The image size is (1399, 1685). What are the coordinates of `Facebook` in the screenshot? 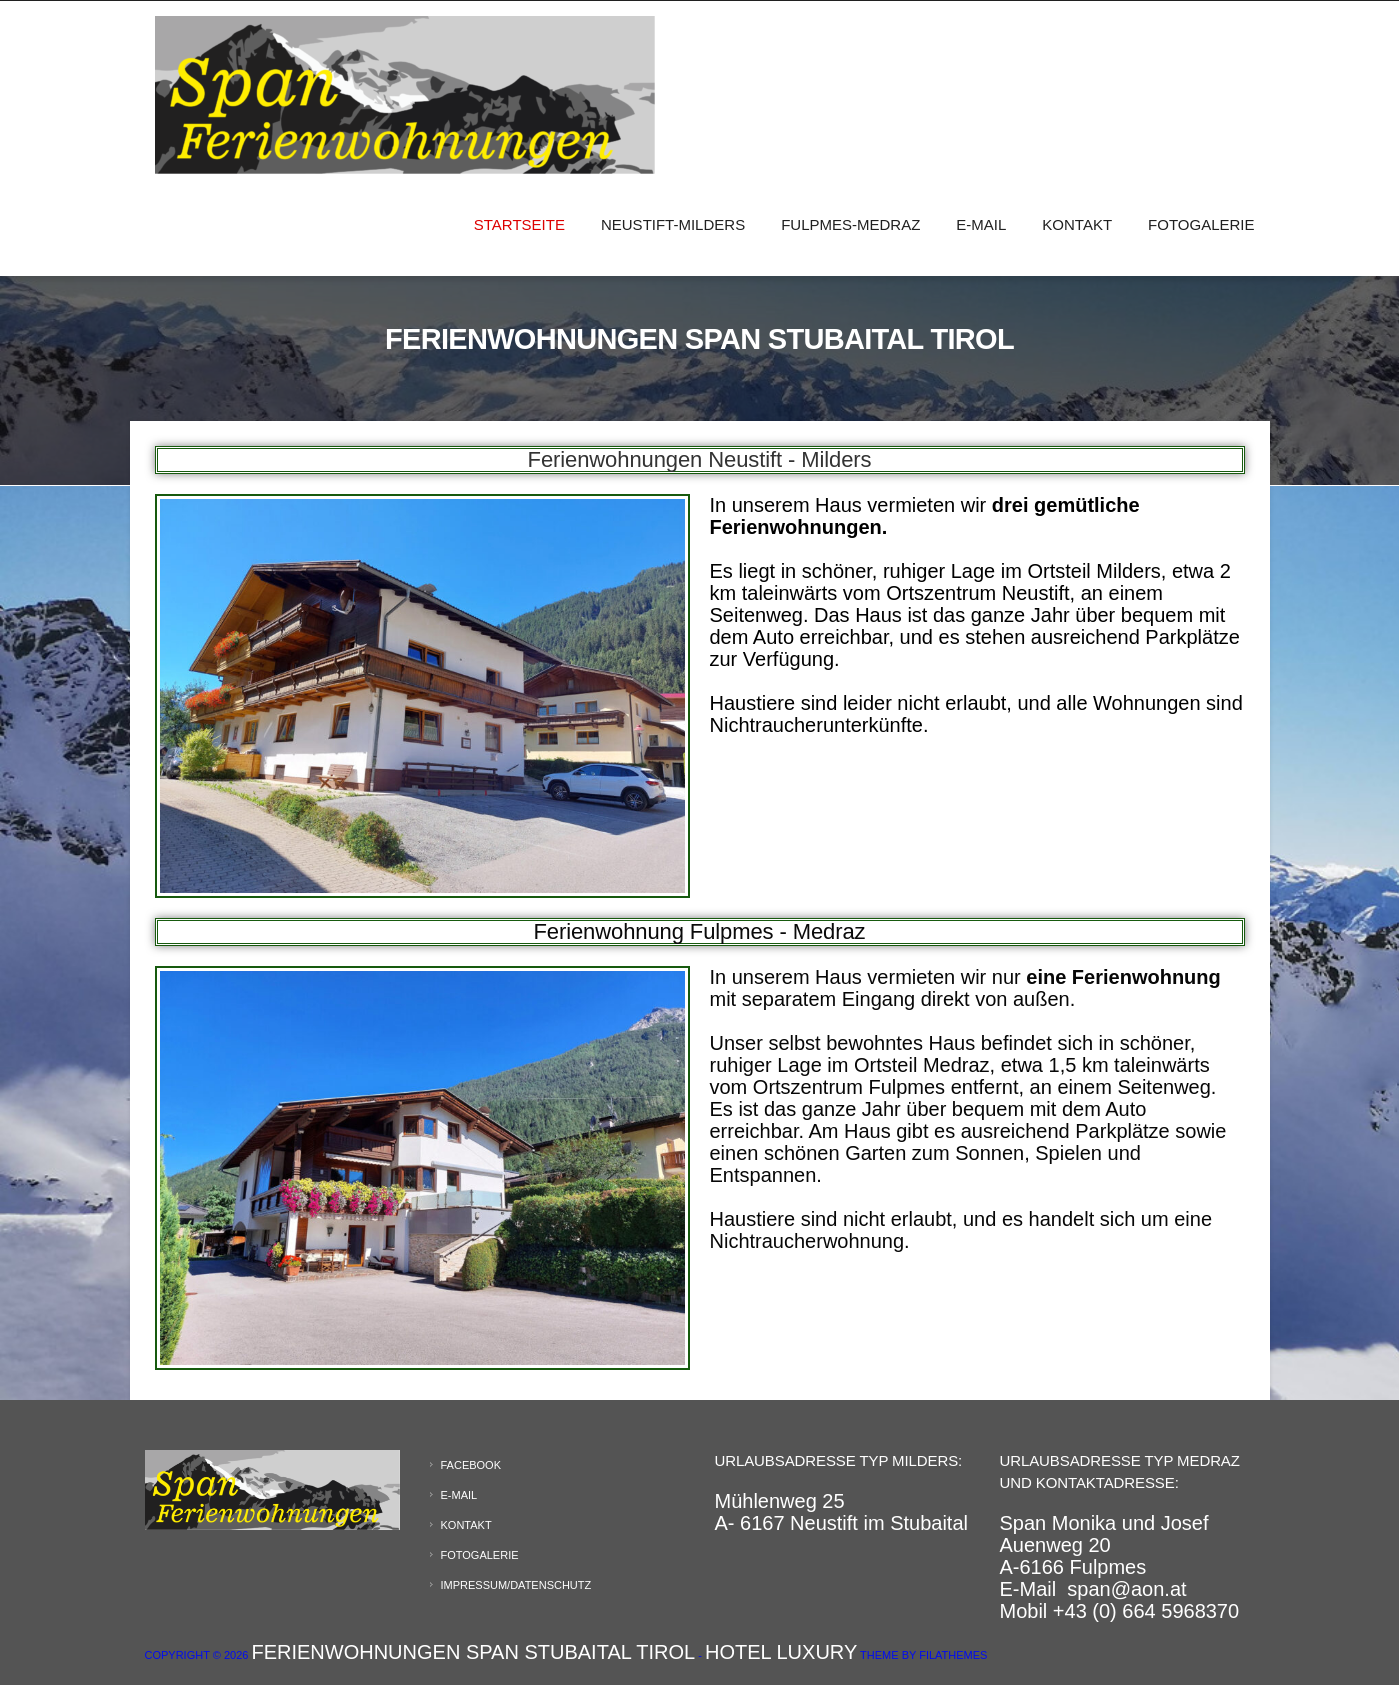 It's located at (471, 1465).